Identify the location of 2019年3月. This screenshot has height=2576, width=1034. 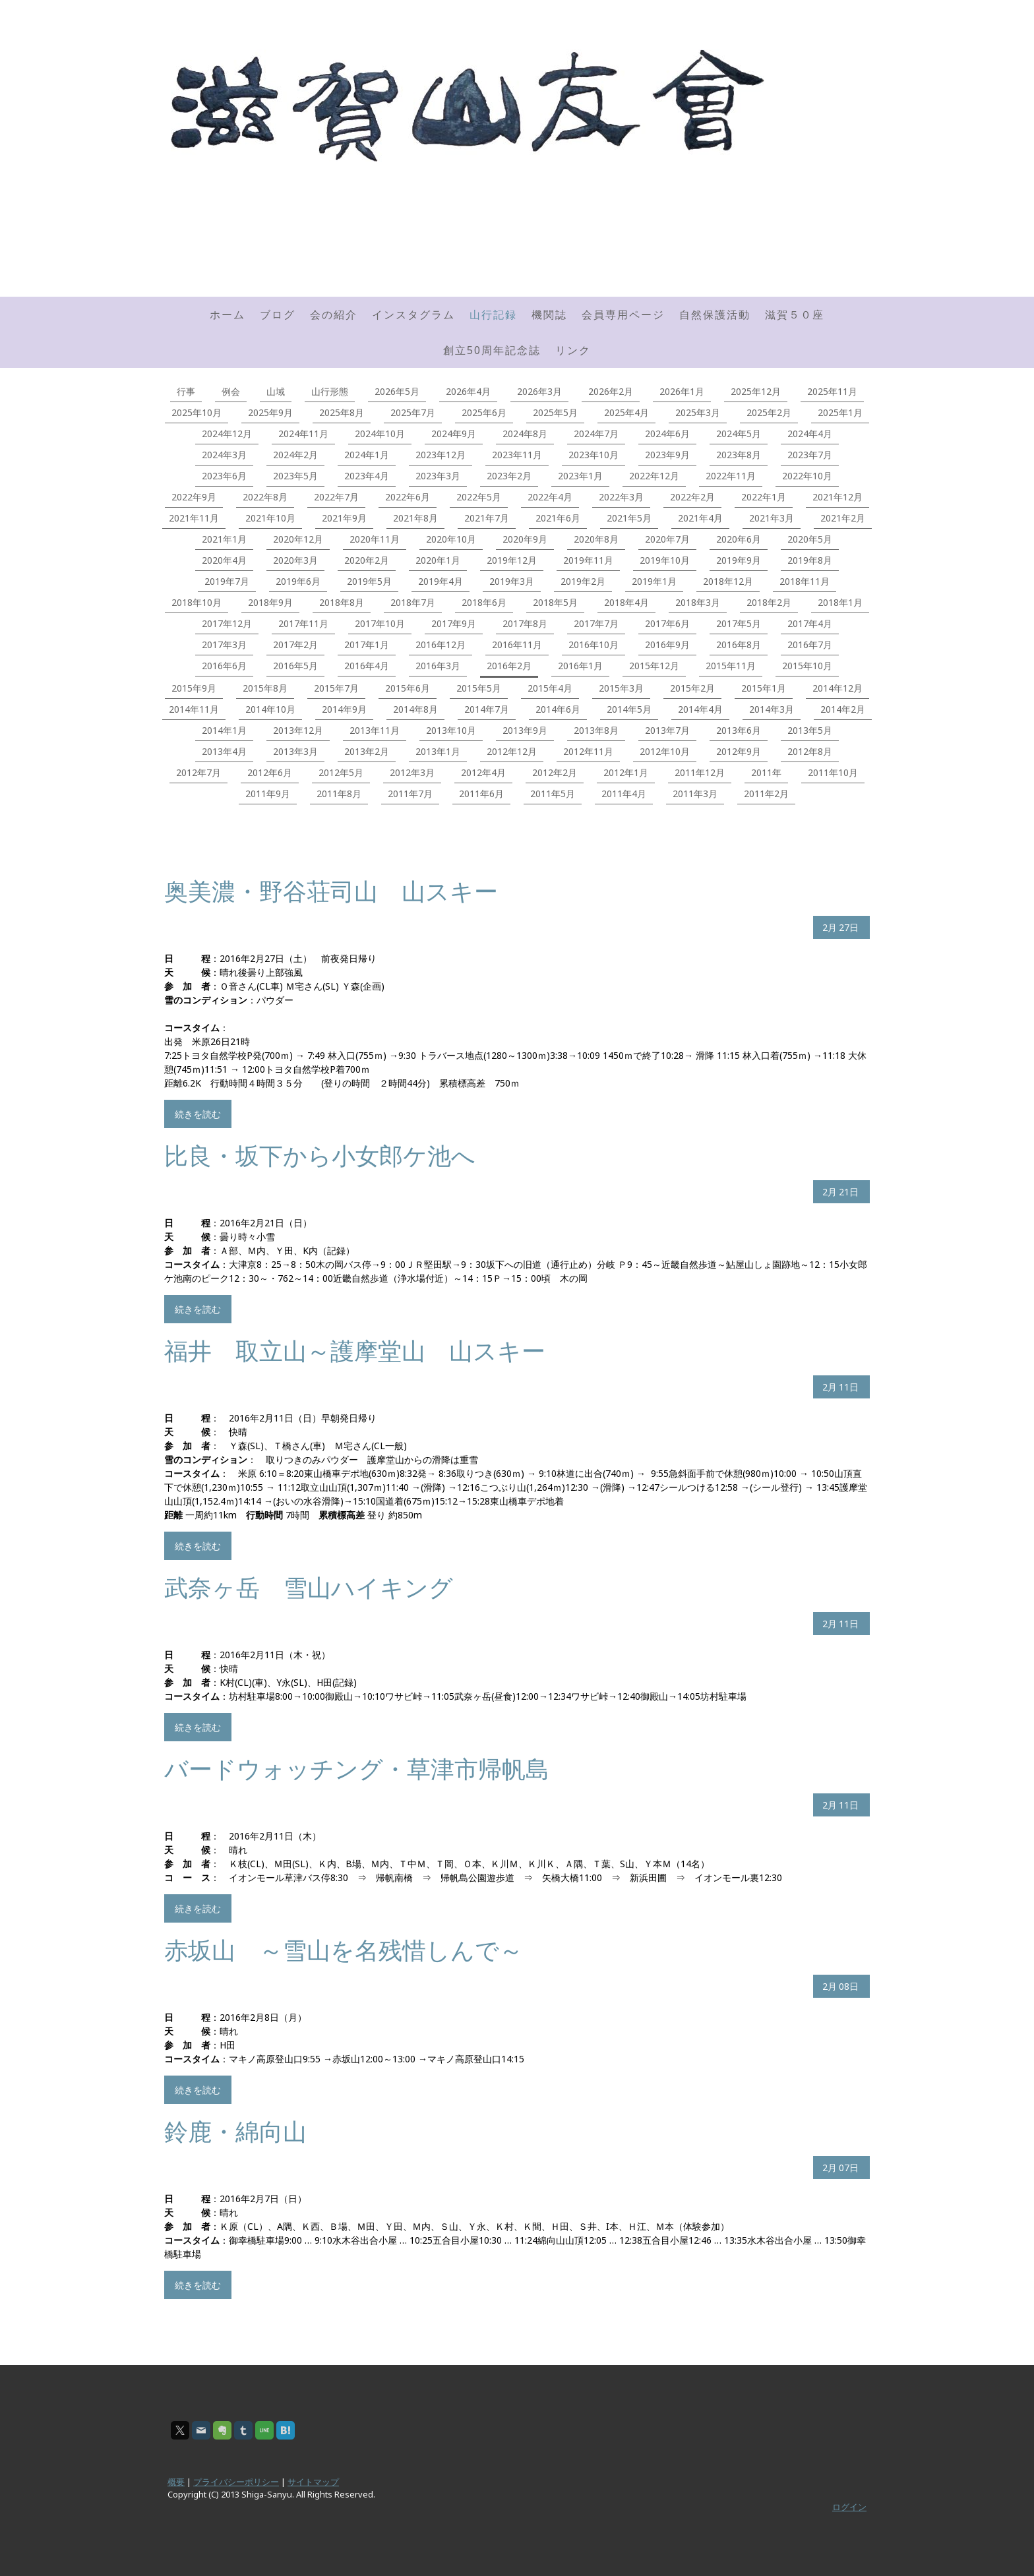
(511, 581).